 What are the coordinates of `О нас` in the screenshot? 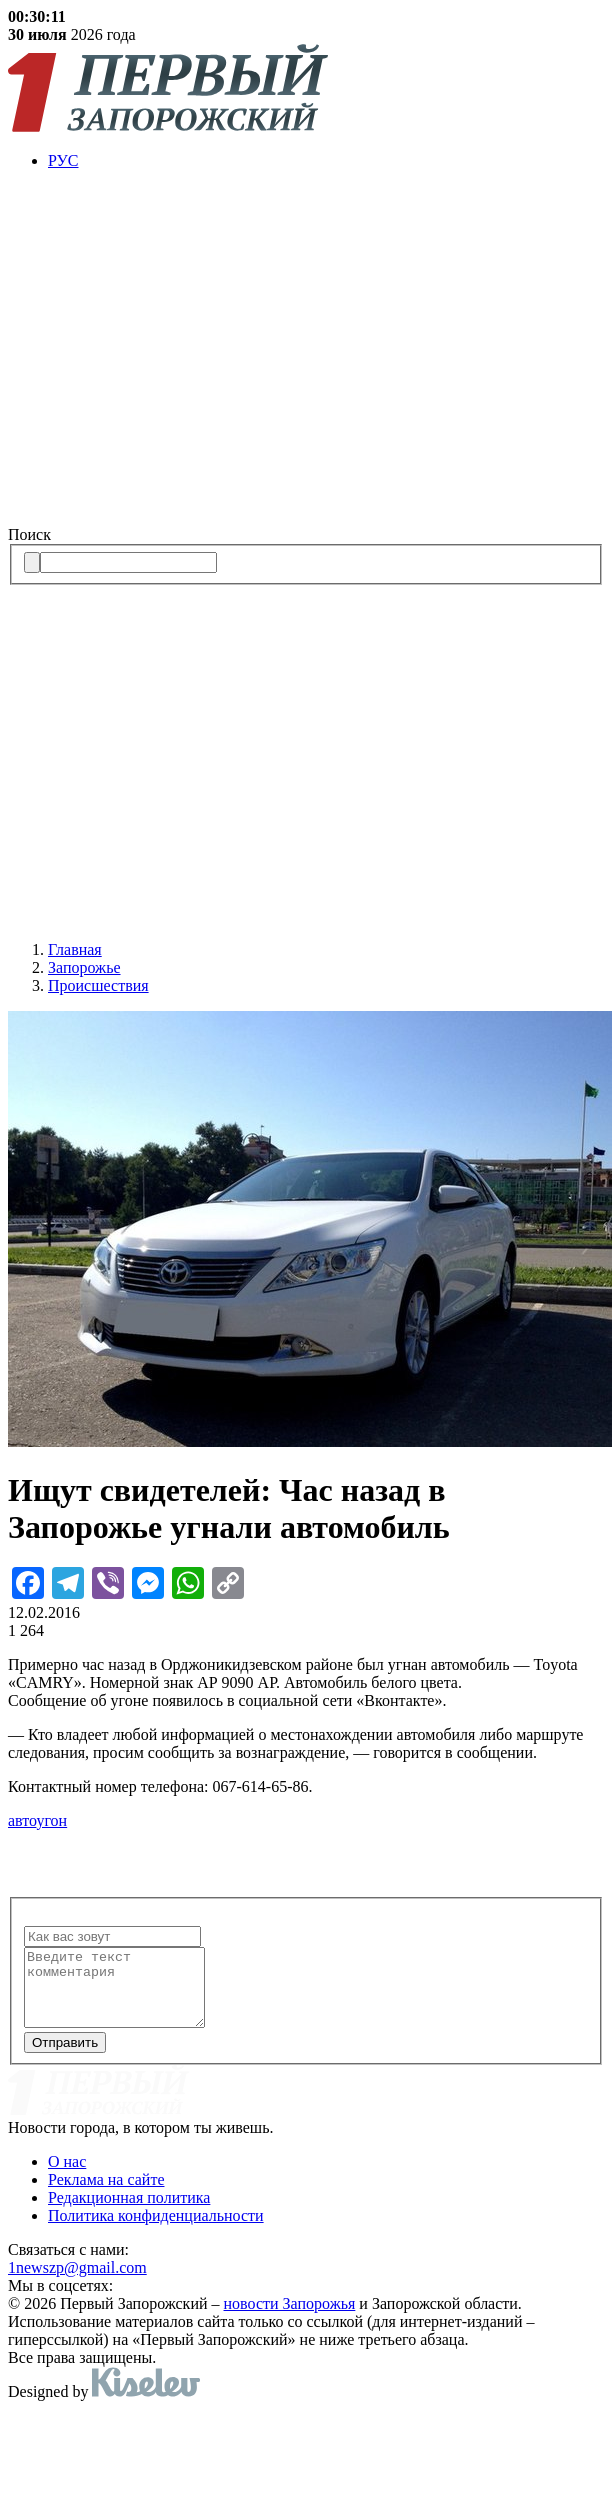 It's located at (67, 2176).